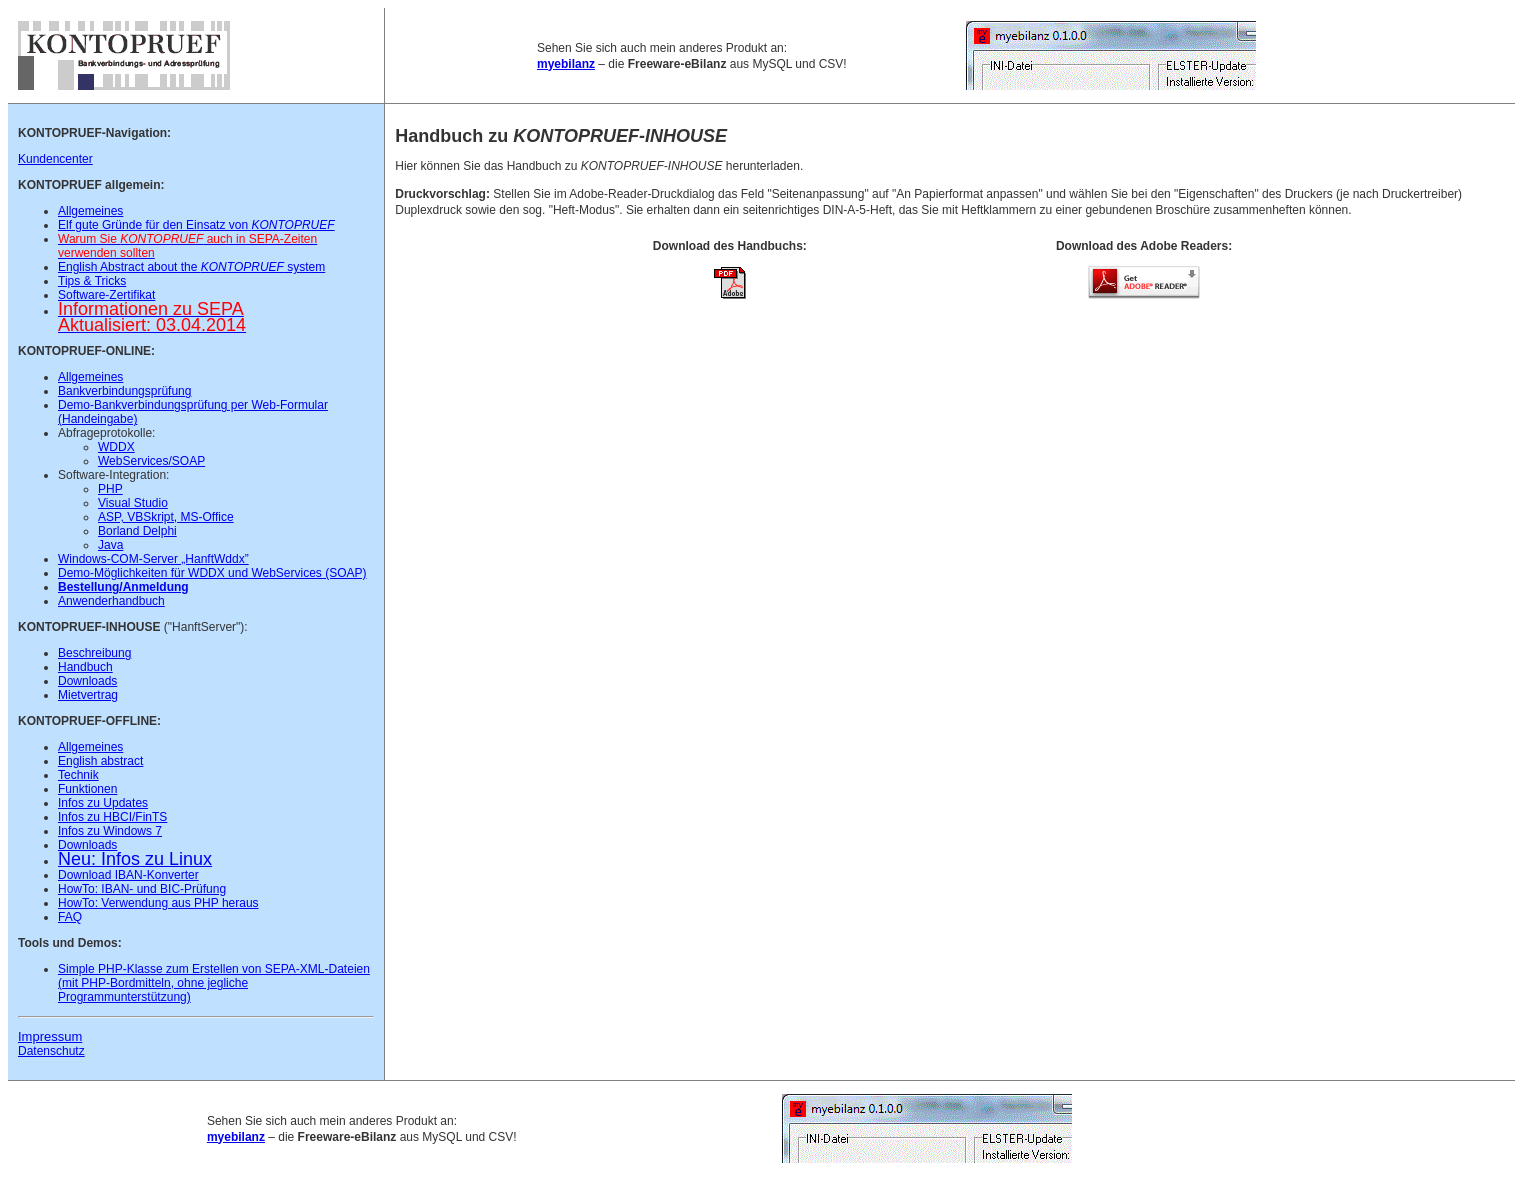 This screenshot has width=1523, height=1184. I want to click on Funktionen, so click(87, 789).